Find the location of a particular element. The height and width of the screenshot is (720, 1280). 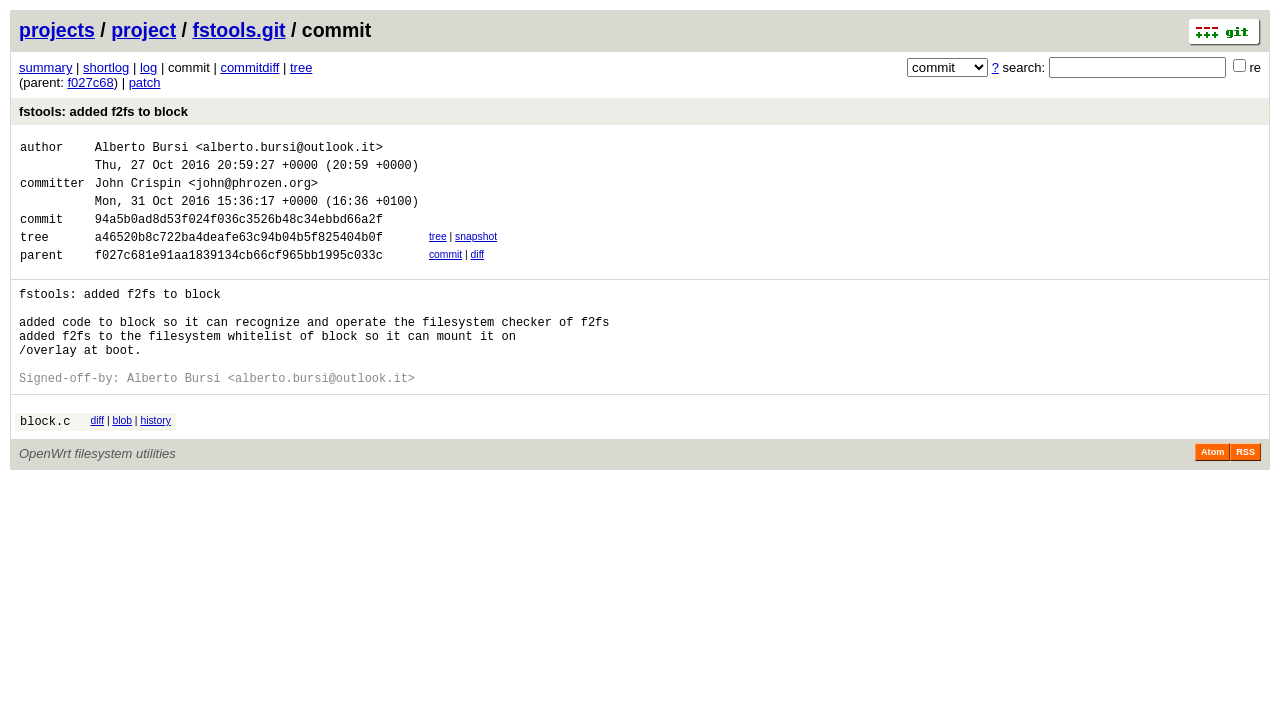

Atom is located at coordinates (1212, 497).